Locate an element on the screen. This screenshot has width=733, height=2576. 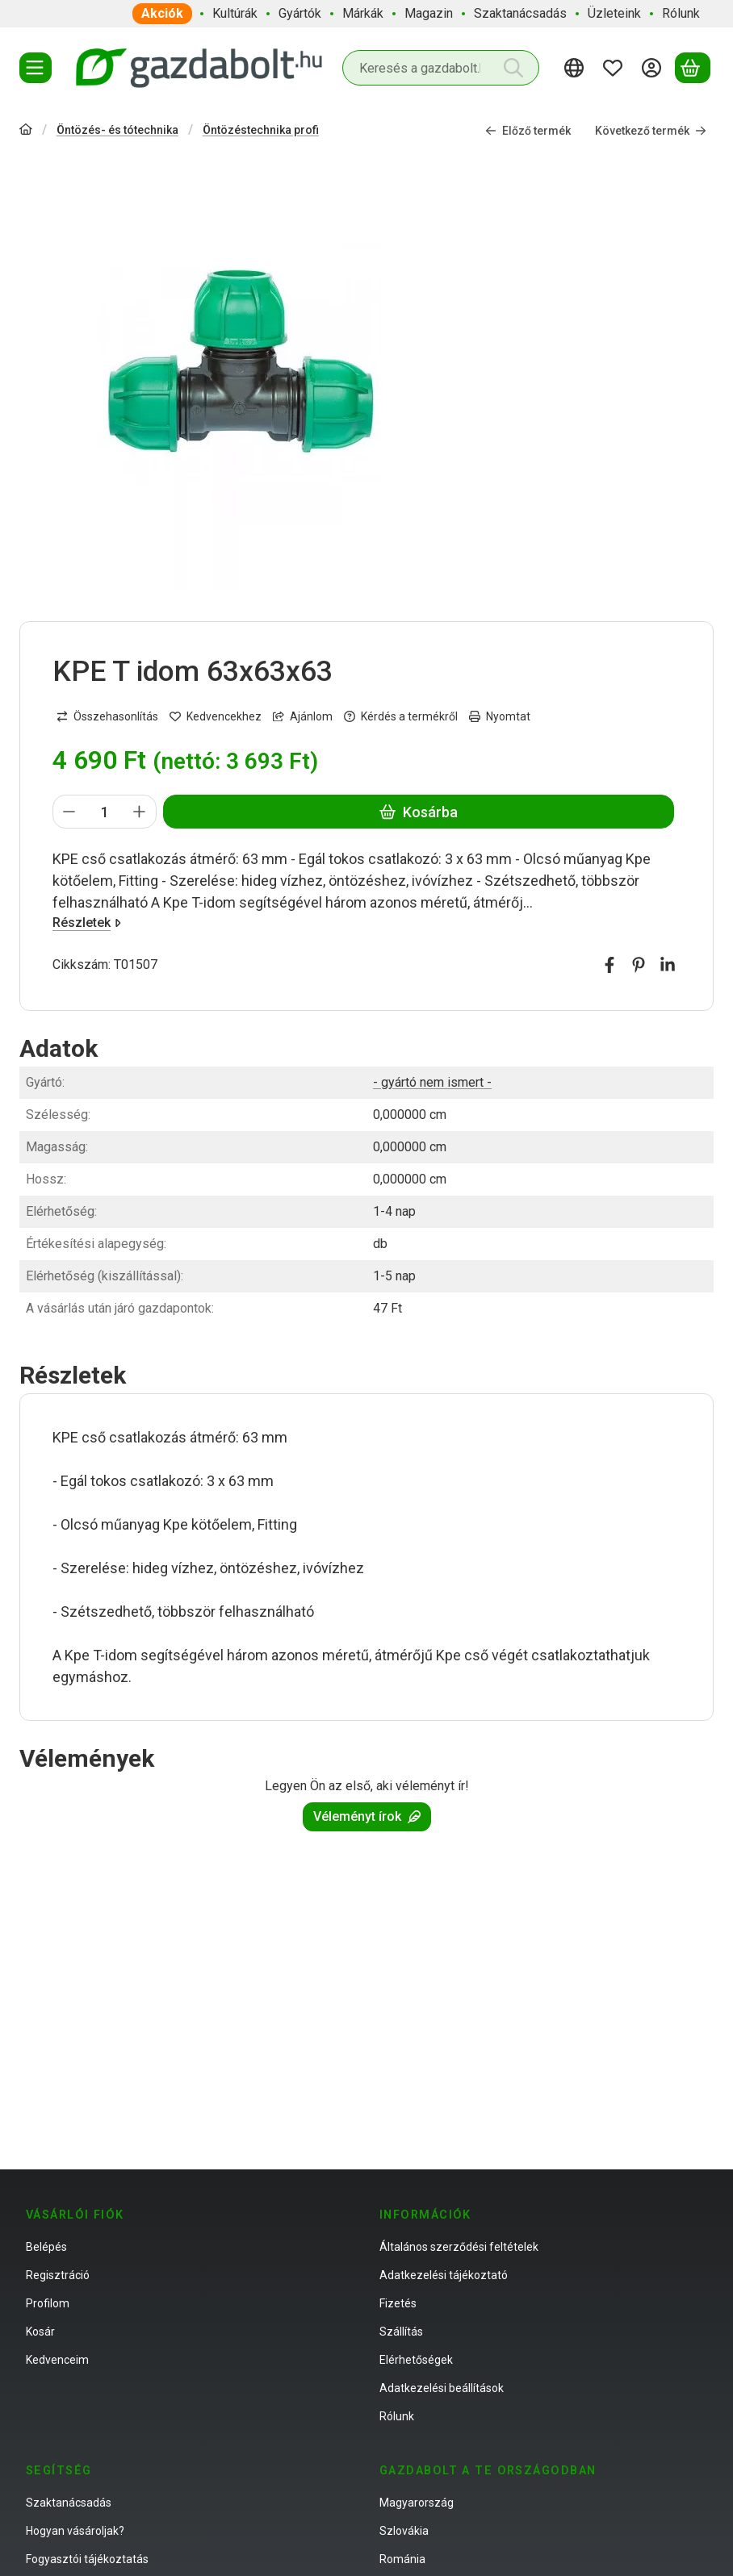
Véleményt írok is located at coordinates (367, 1816).